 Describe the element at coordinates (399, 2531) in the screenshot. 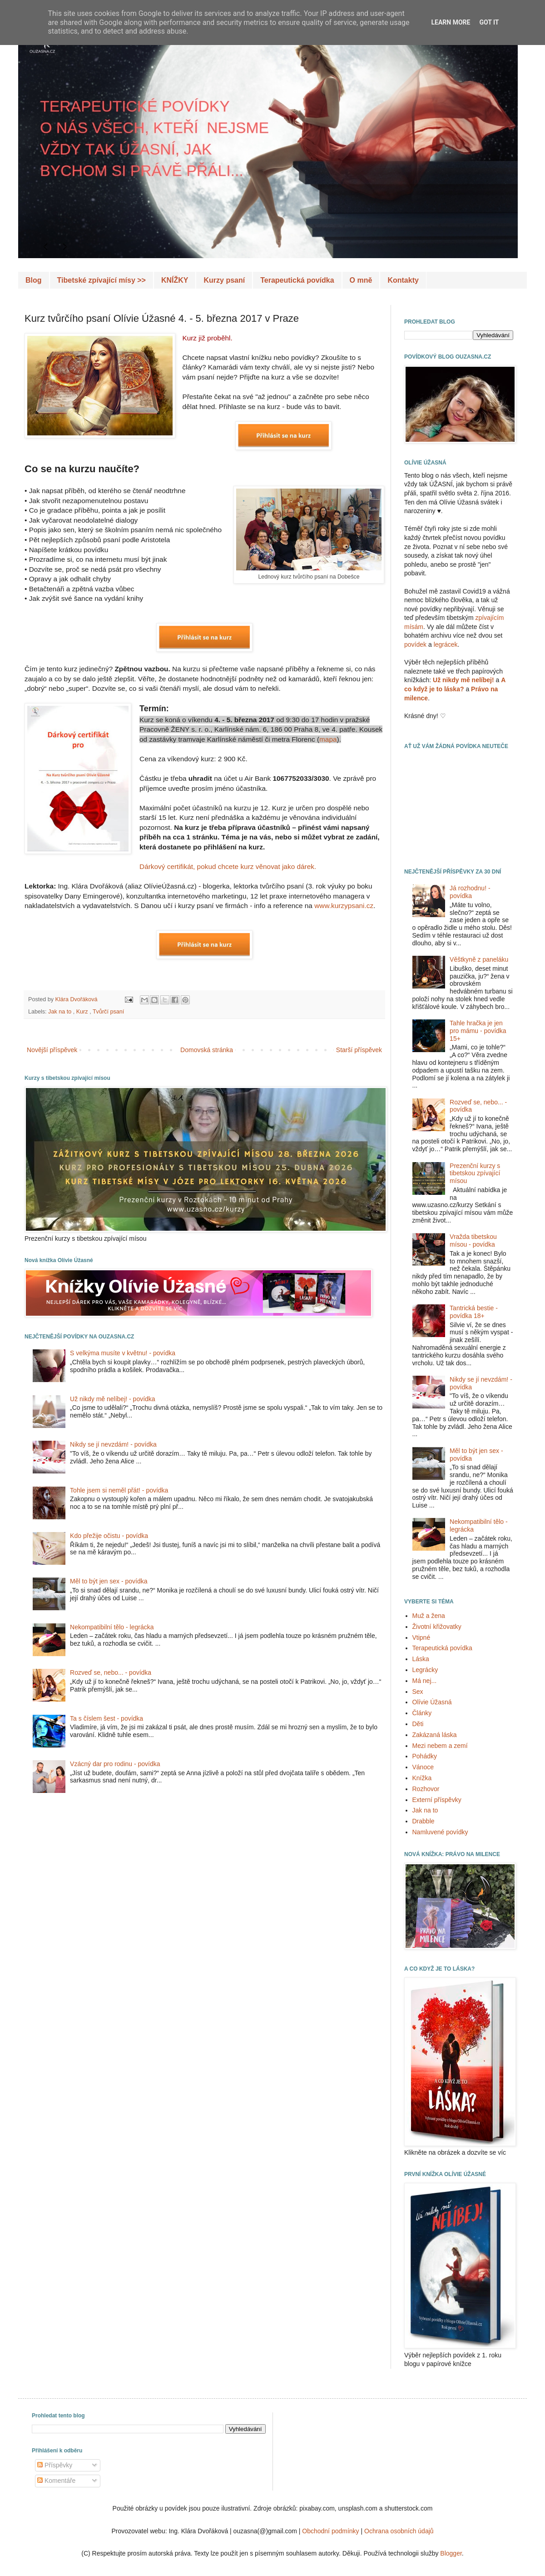

I see `Ochrana osobních údajů` at that location.